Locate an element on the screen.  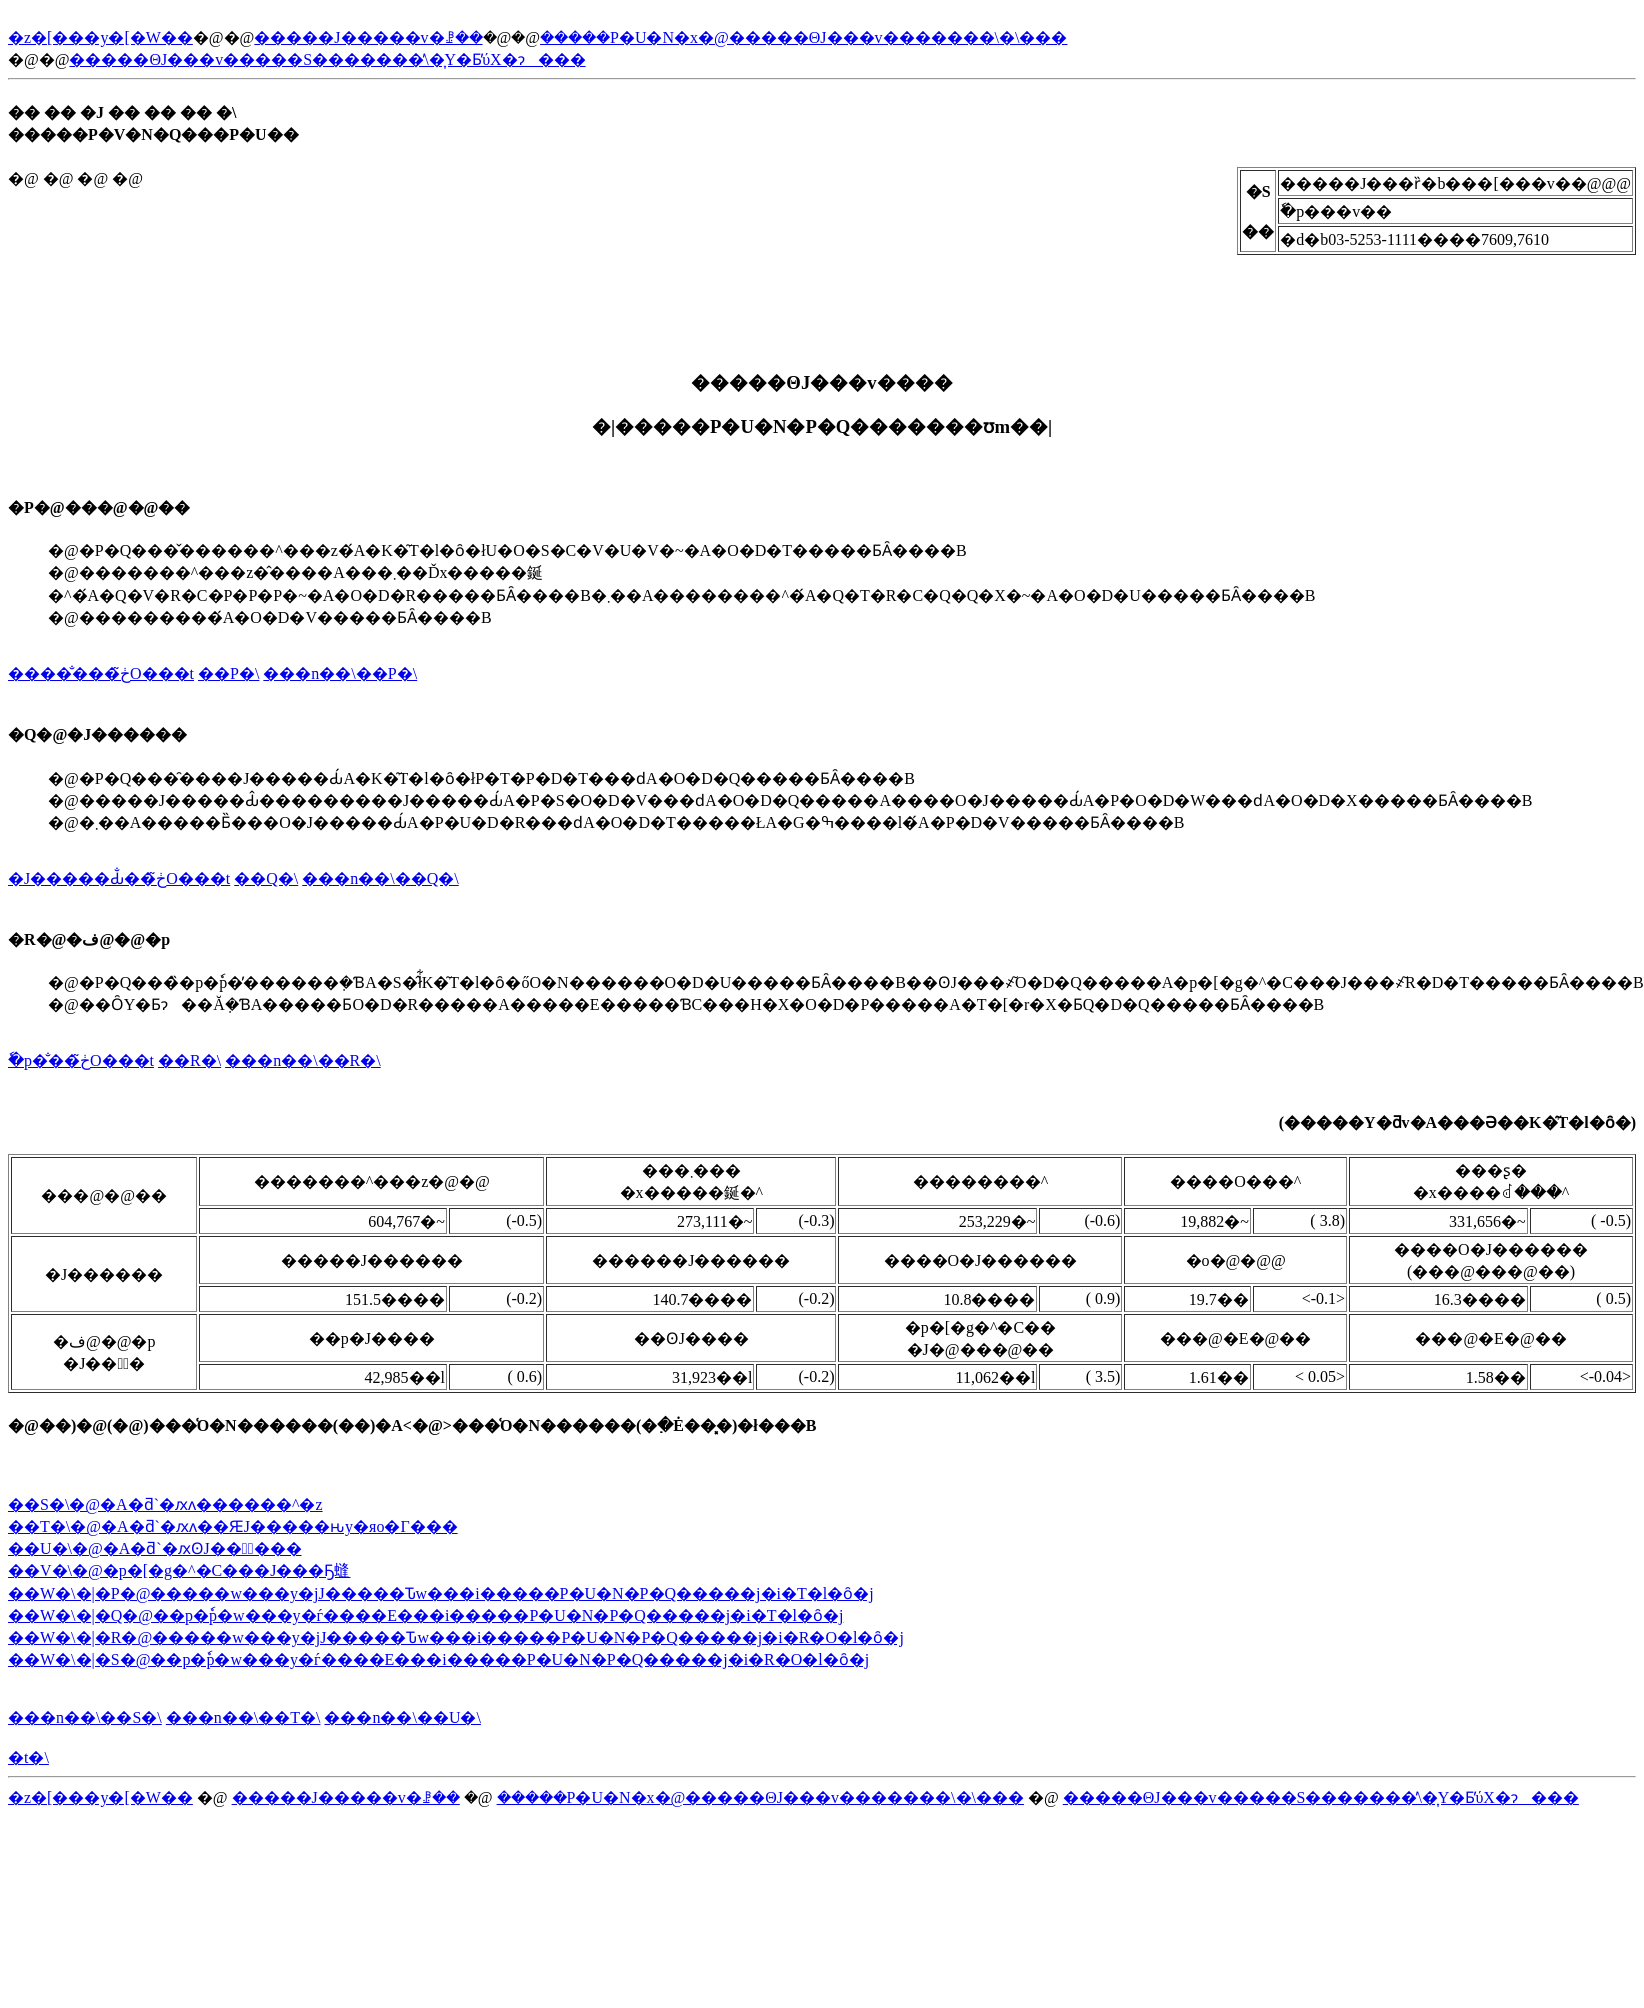
��W�\�|�P�@�����w���y�јJ�����Ԏw���i�����P�U�N�P�Q�����j�i�T�l�ȏ�j is located at coordinates (441, 1593).